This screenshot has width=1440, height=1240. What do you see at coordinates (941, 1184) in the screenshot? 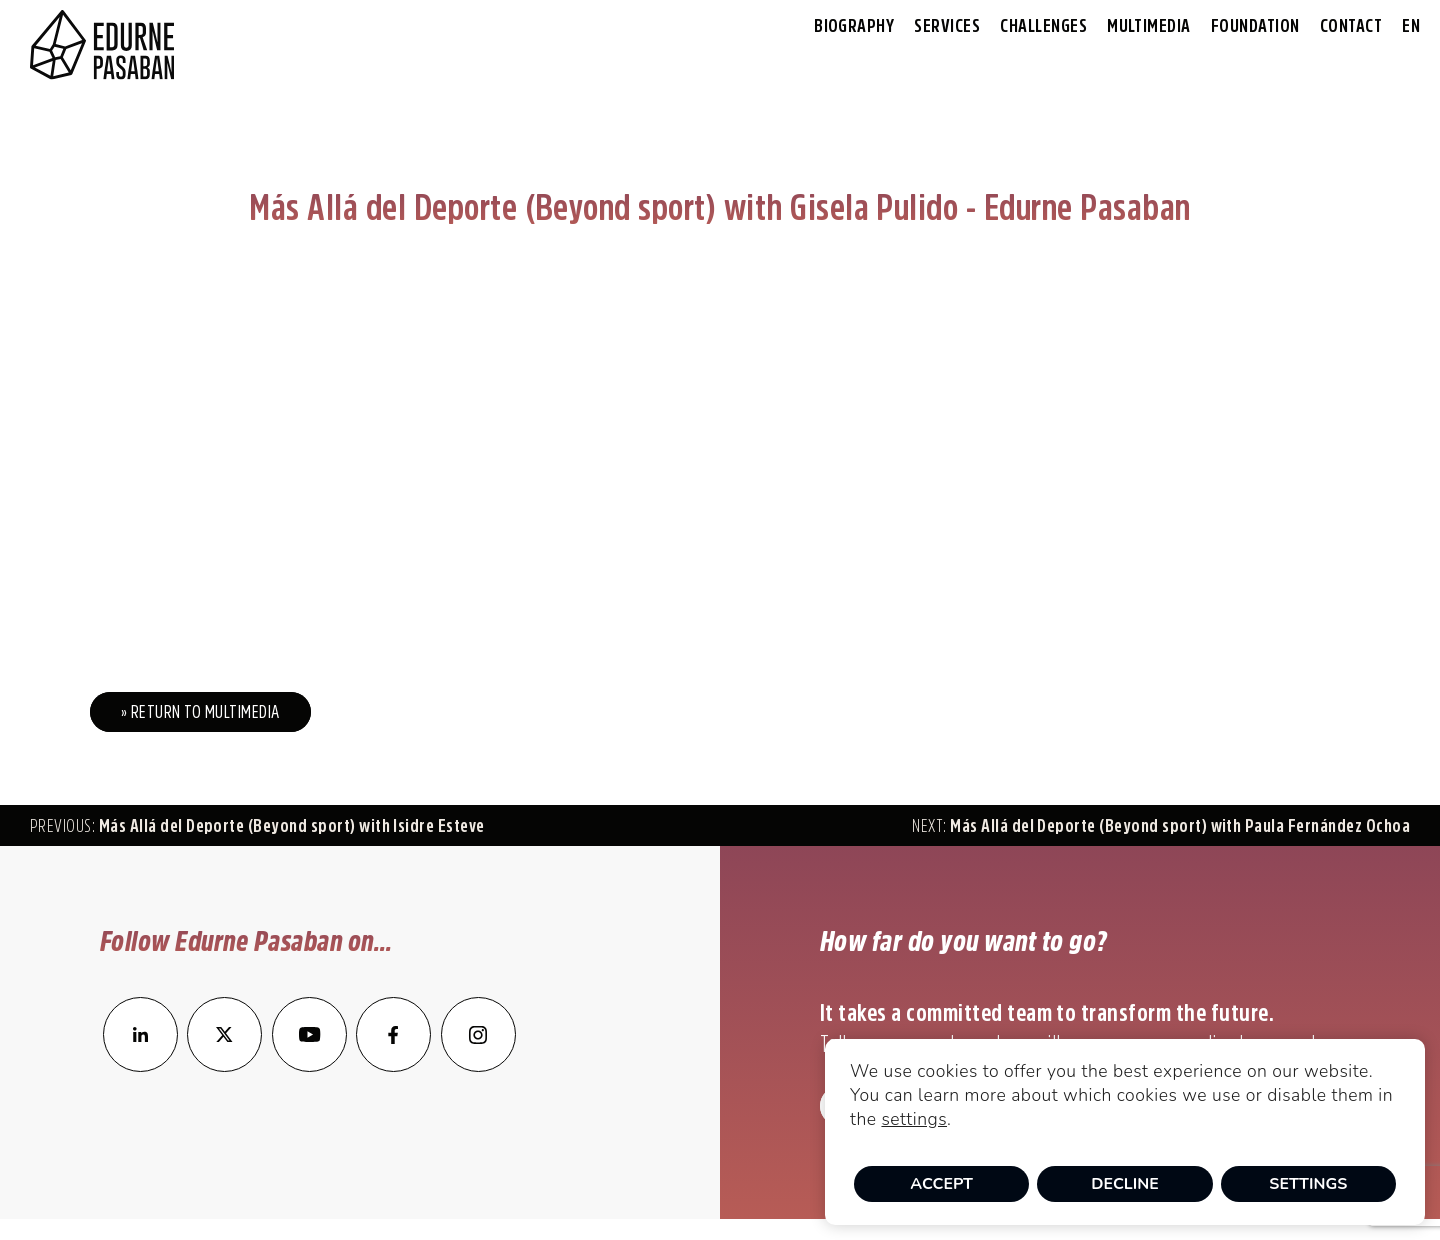
I see `Accept` at bounding box center [941, 1184].